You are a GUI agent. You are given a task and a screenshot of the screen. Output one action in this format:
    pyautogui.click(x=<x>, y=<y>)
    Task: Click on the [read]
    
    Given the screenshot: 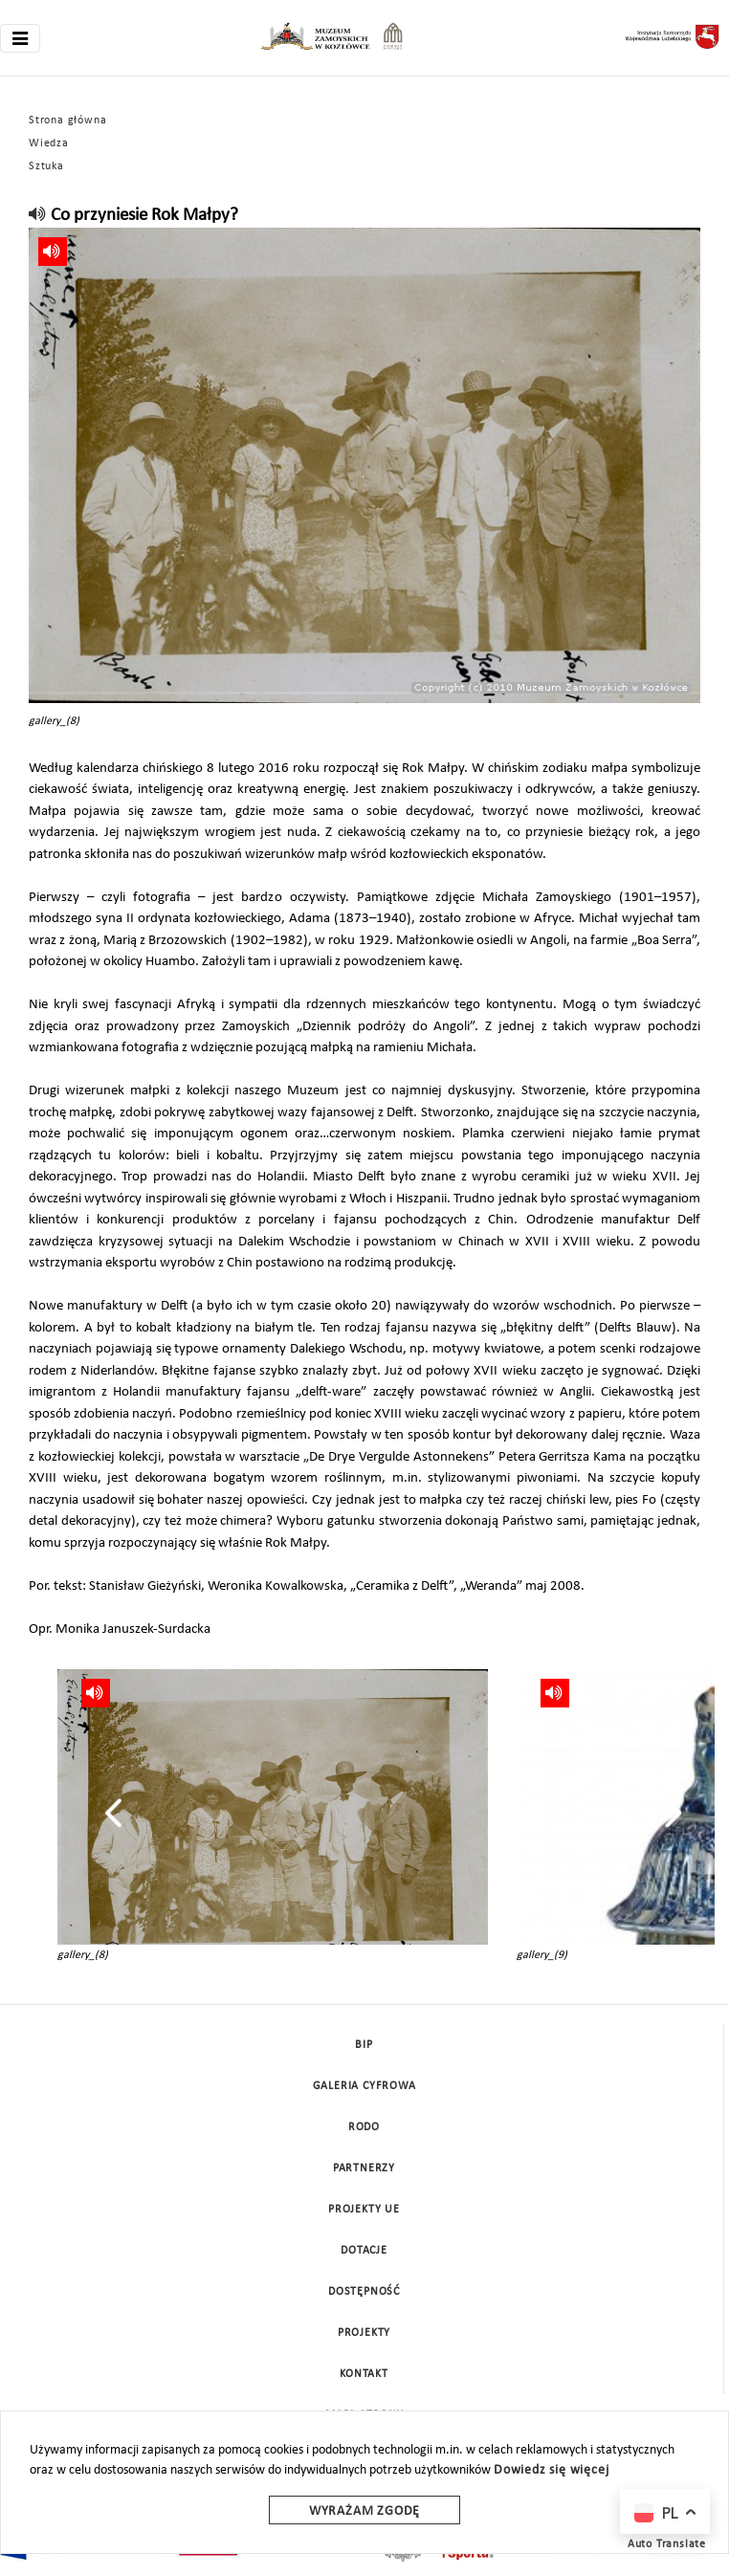 What is the action you would take?
    pyautogui.click(x=38, y=216)
    